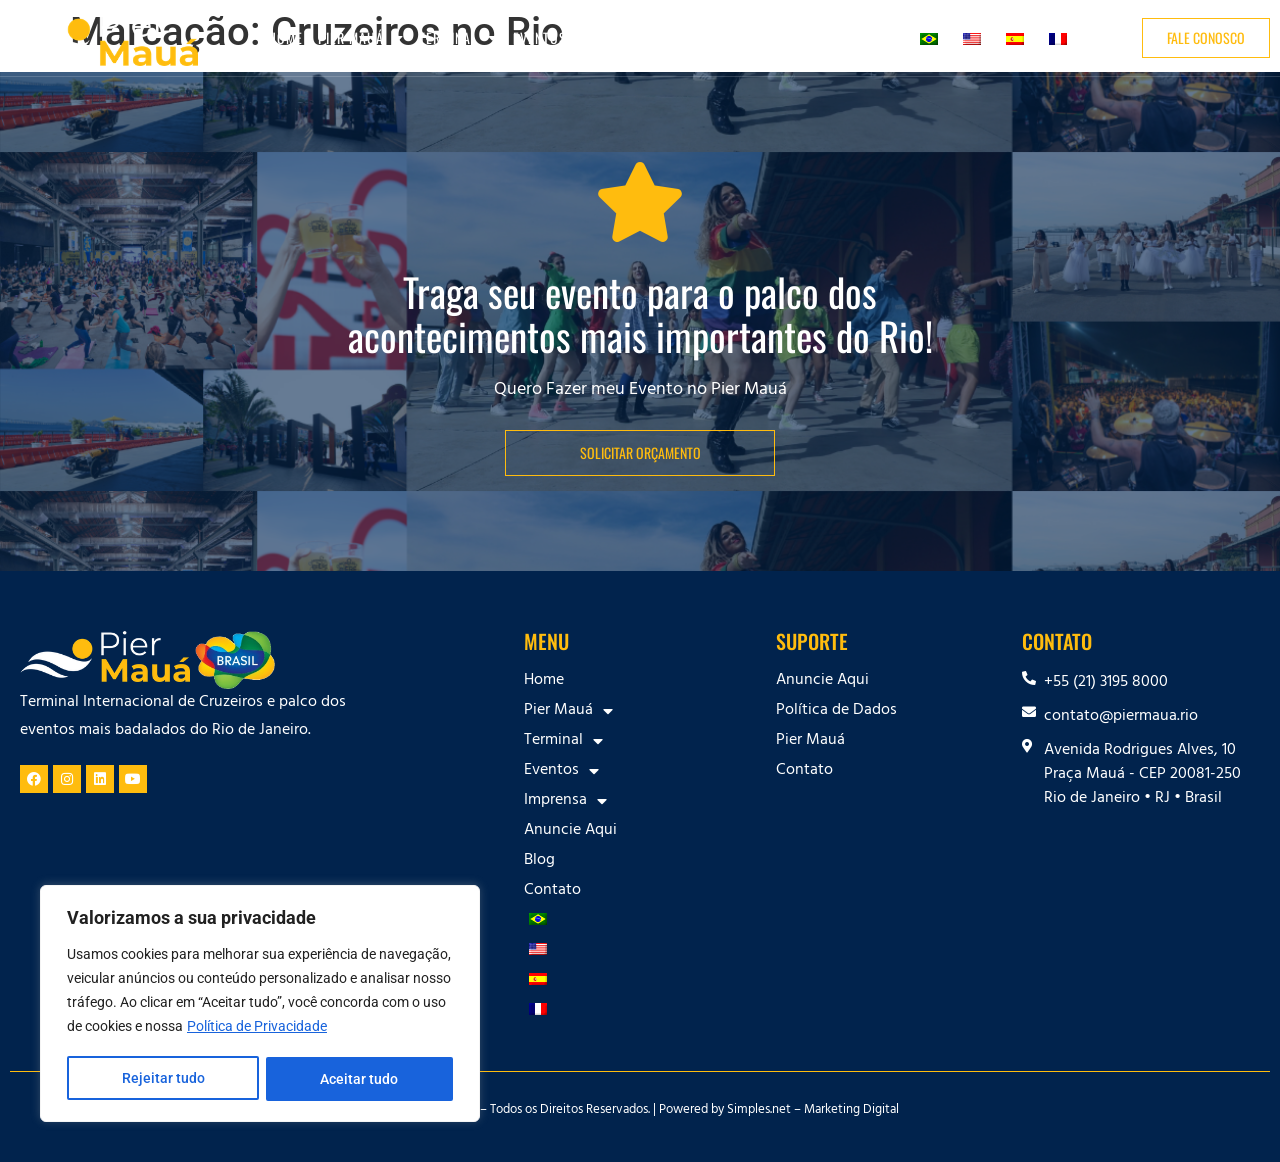  I want to click on Anuncie Aqui, so click(741, 37).